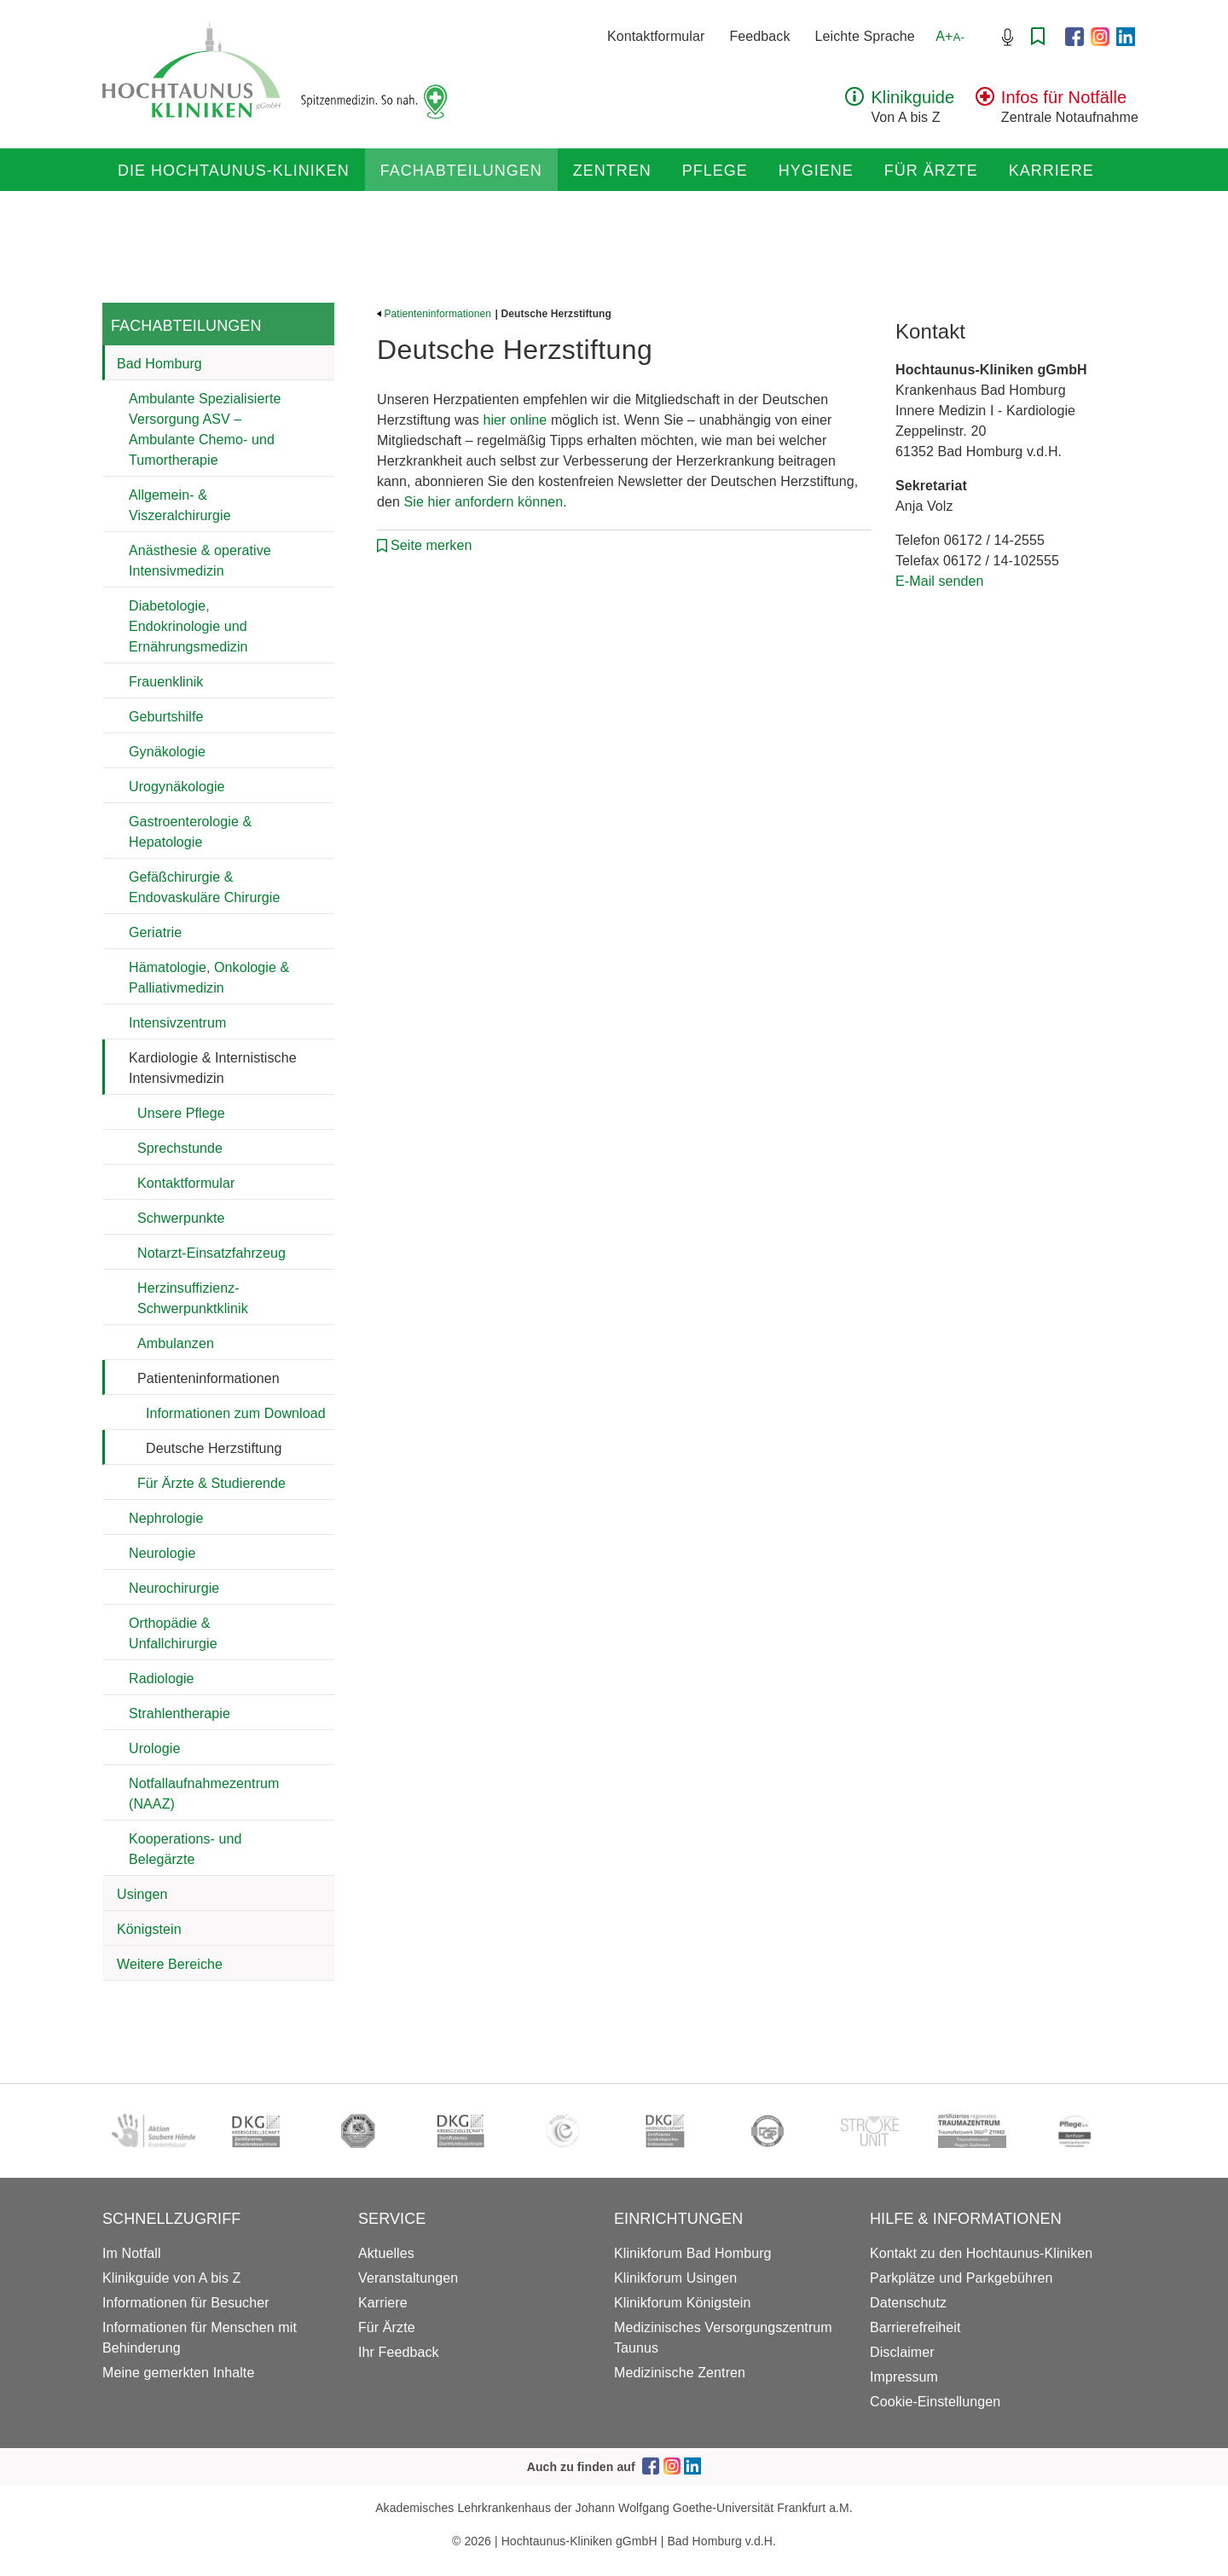 The width and height of the screenshot is (1228, 2576). I want to click on Hämatologie, Onkologie & Palliativmedizin, so click(209, 977).